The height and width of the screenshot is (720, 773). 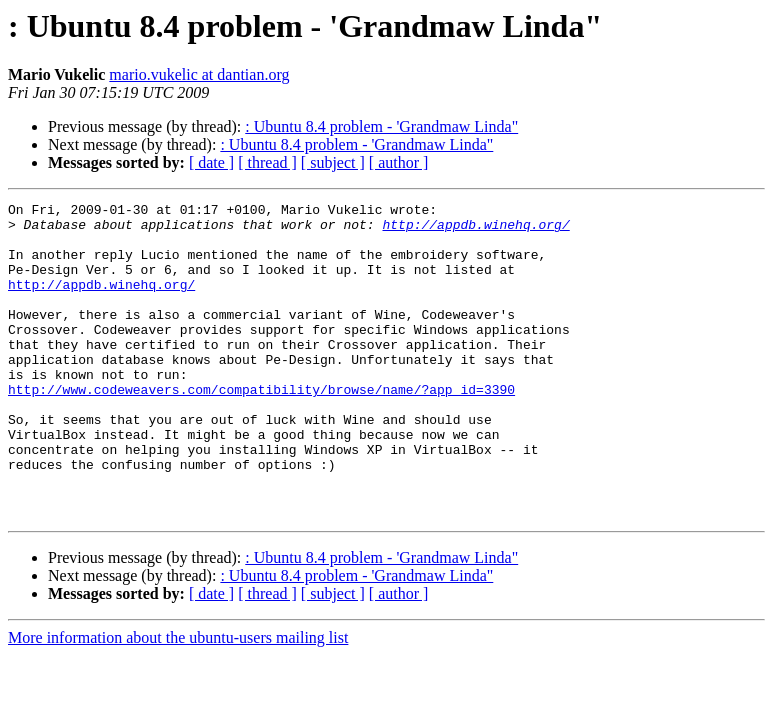 I want to click on [ date ], so click(x=211, y=162).